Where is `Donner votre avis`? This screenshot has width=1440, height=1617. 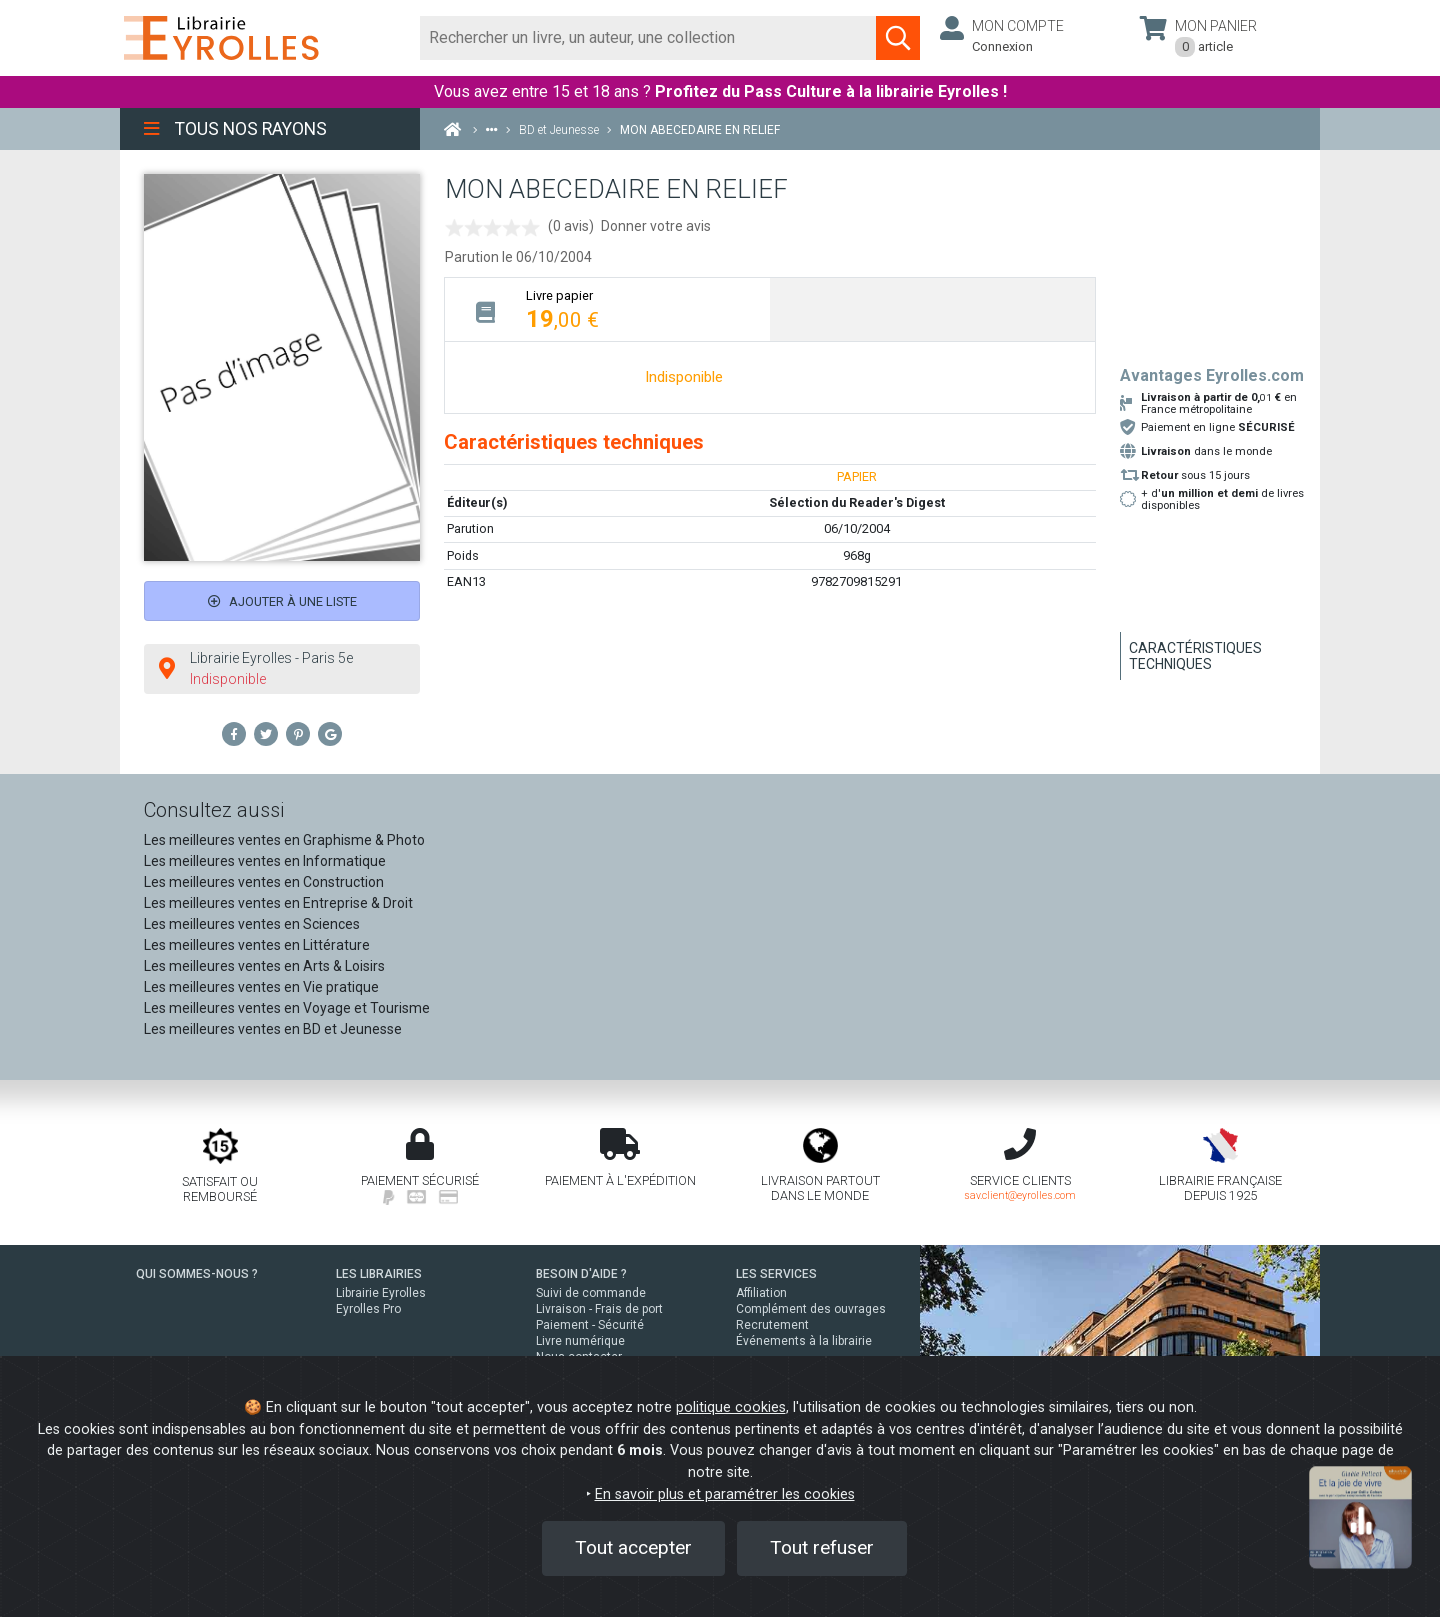 Donner votre avis is located at coordinates (656, 226).